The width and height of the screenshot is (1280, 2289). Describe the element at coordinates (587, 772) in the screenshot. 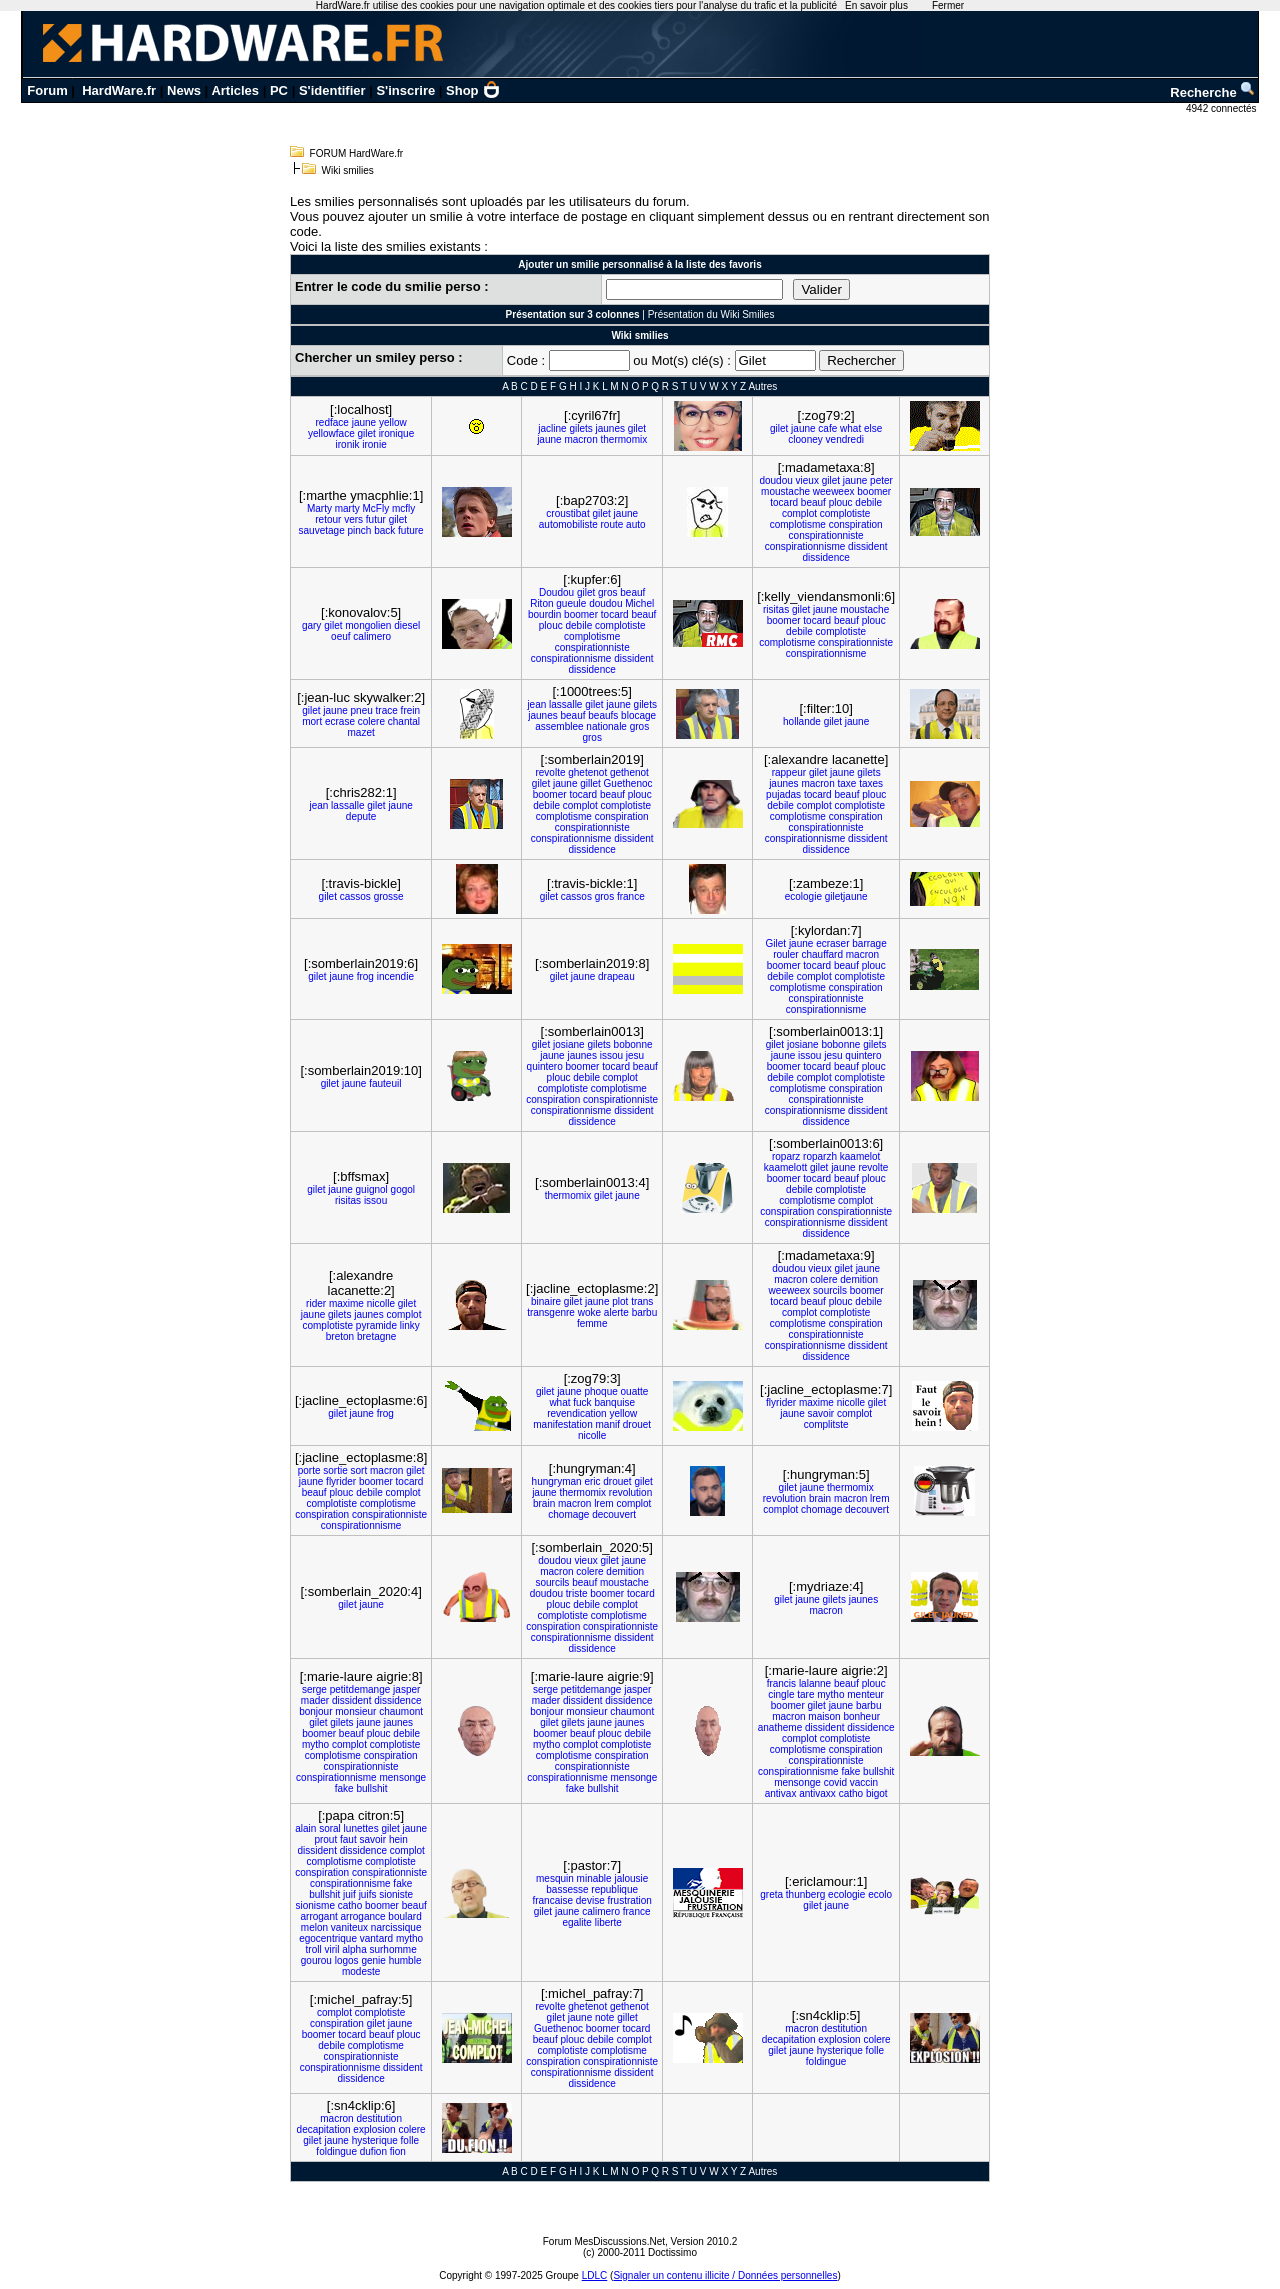

I see `ghetenot` at that location.